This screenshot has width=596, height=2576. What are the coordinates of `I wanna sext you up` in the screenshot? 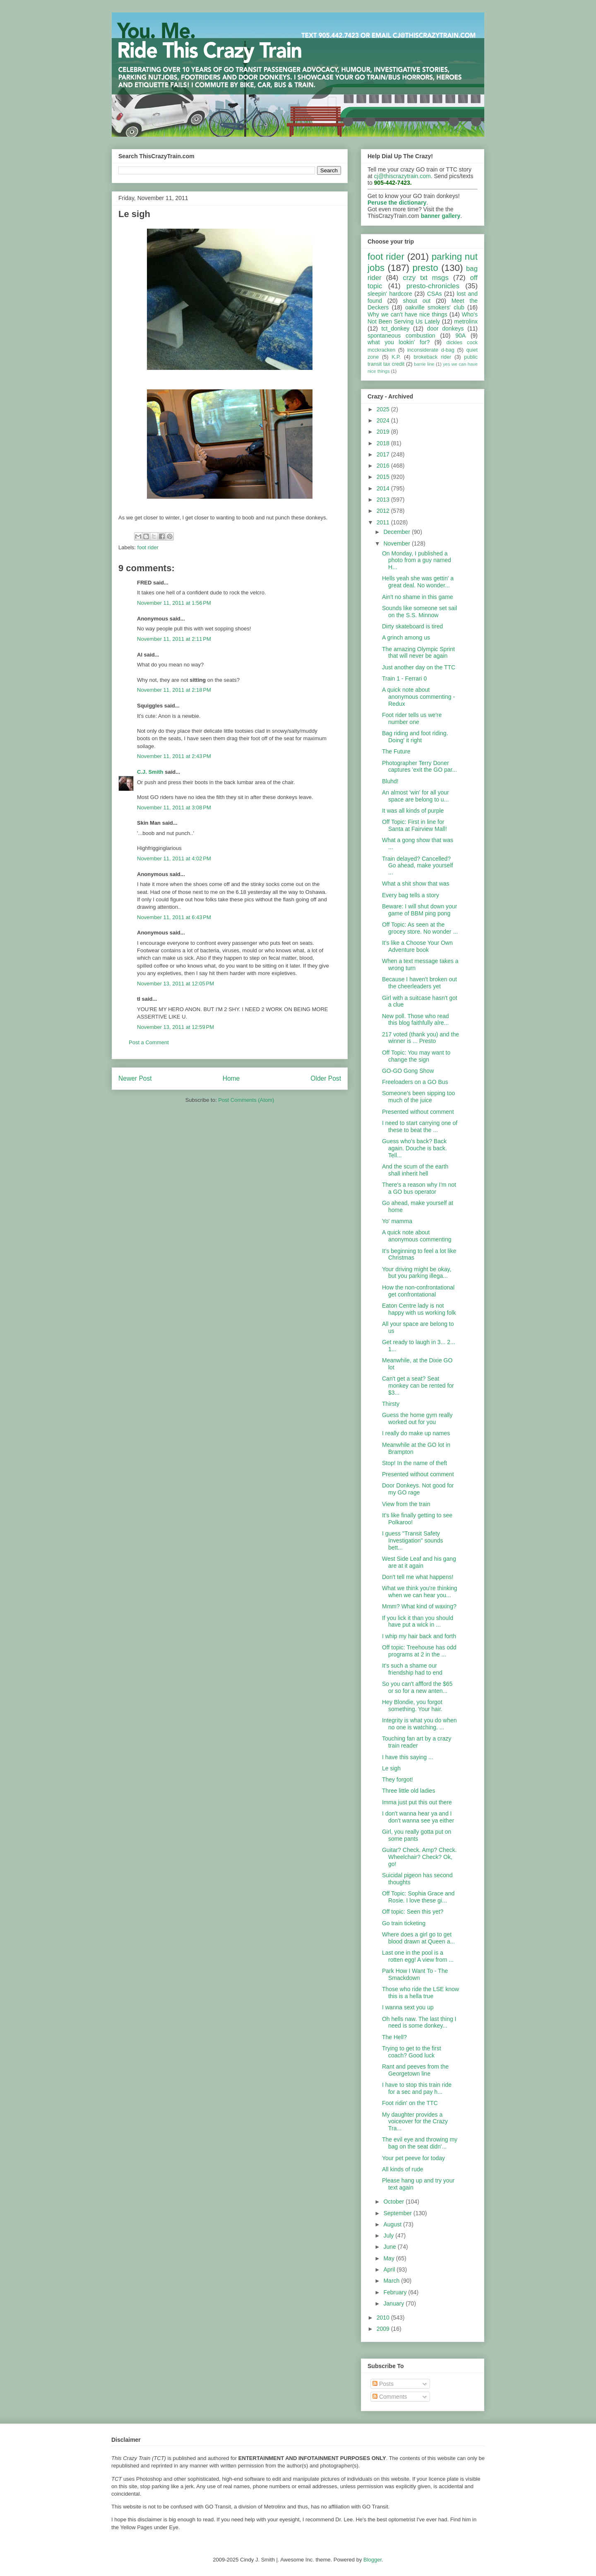 It's located at (408, 2007).